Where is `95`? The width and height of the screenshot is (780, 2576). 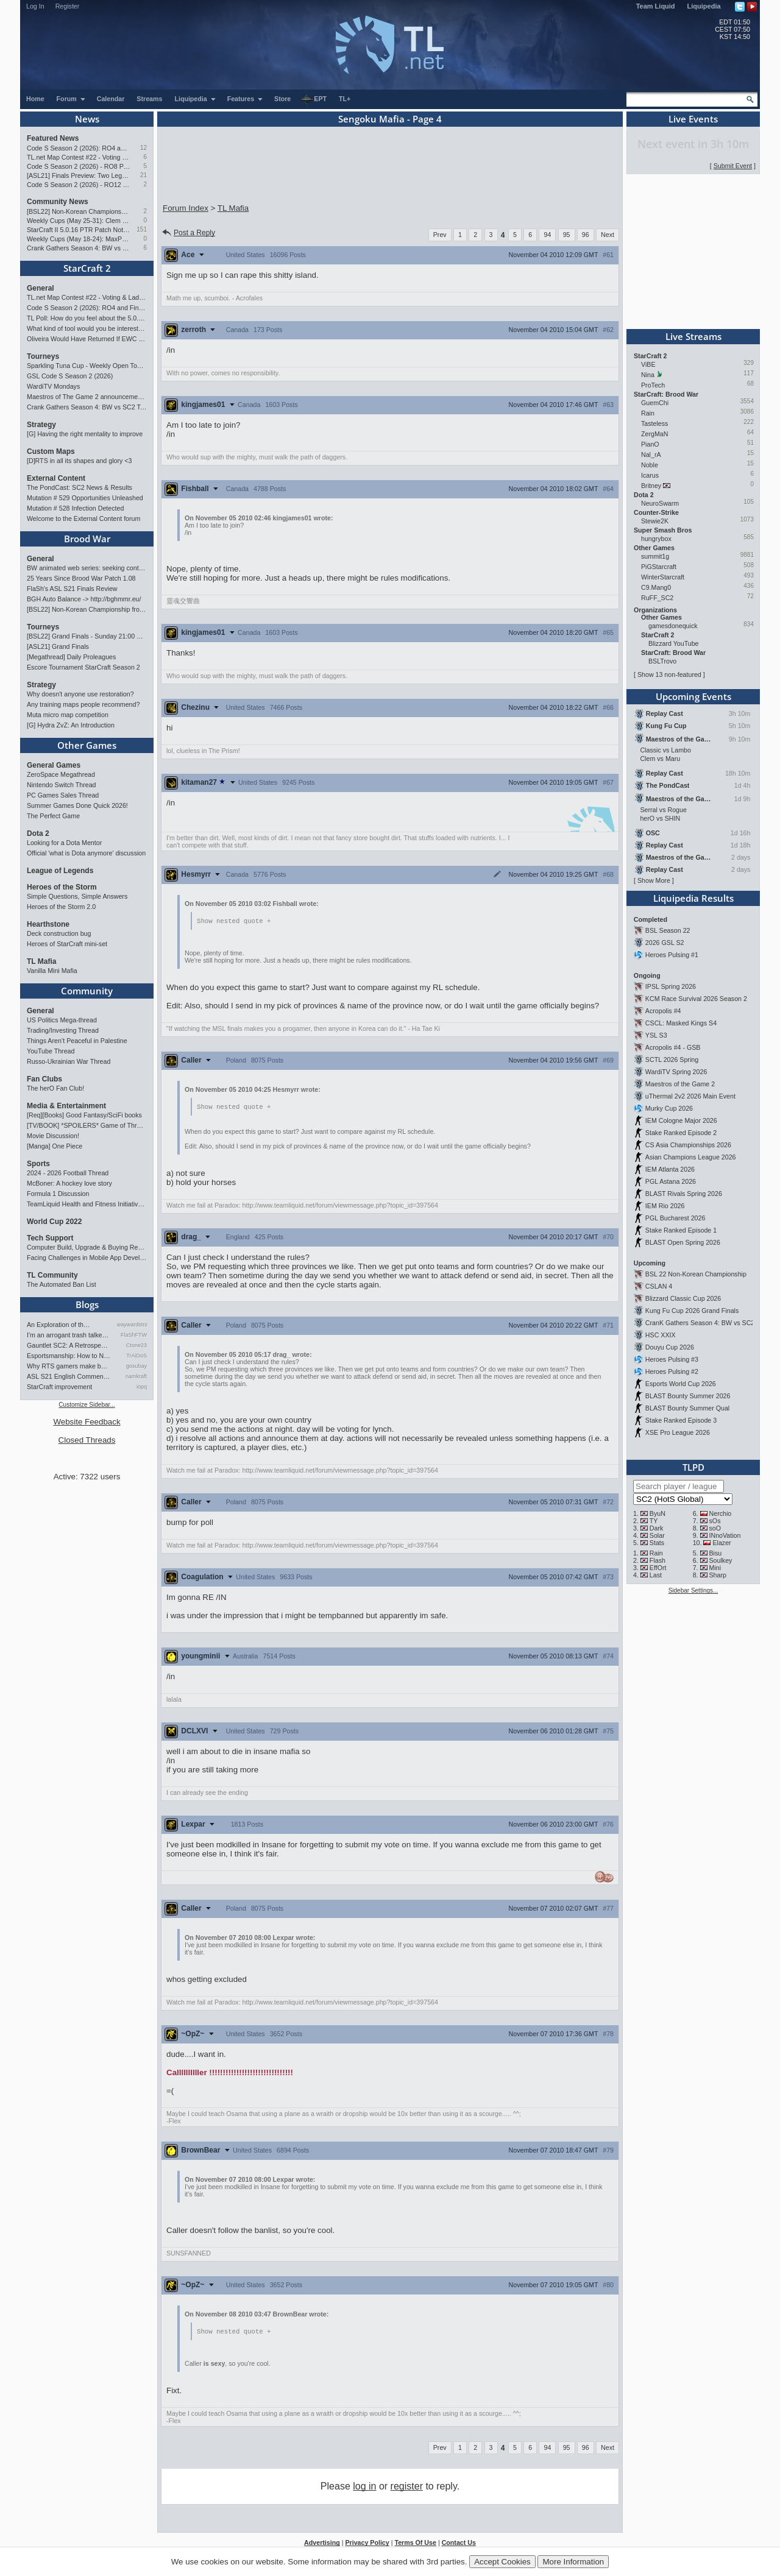
95 is located at coordinates (566, 234).